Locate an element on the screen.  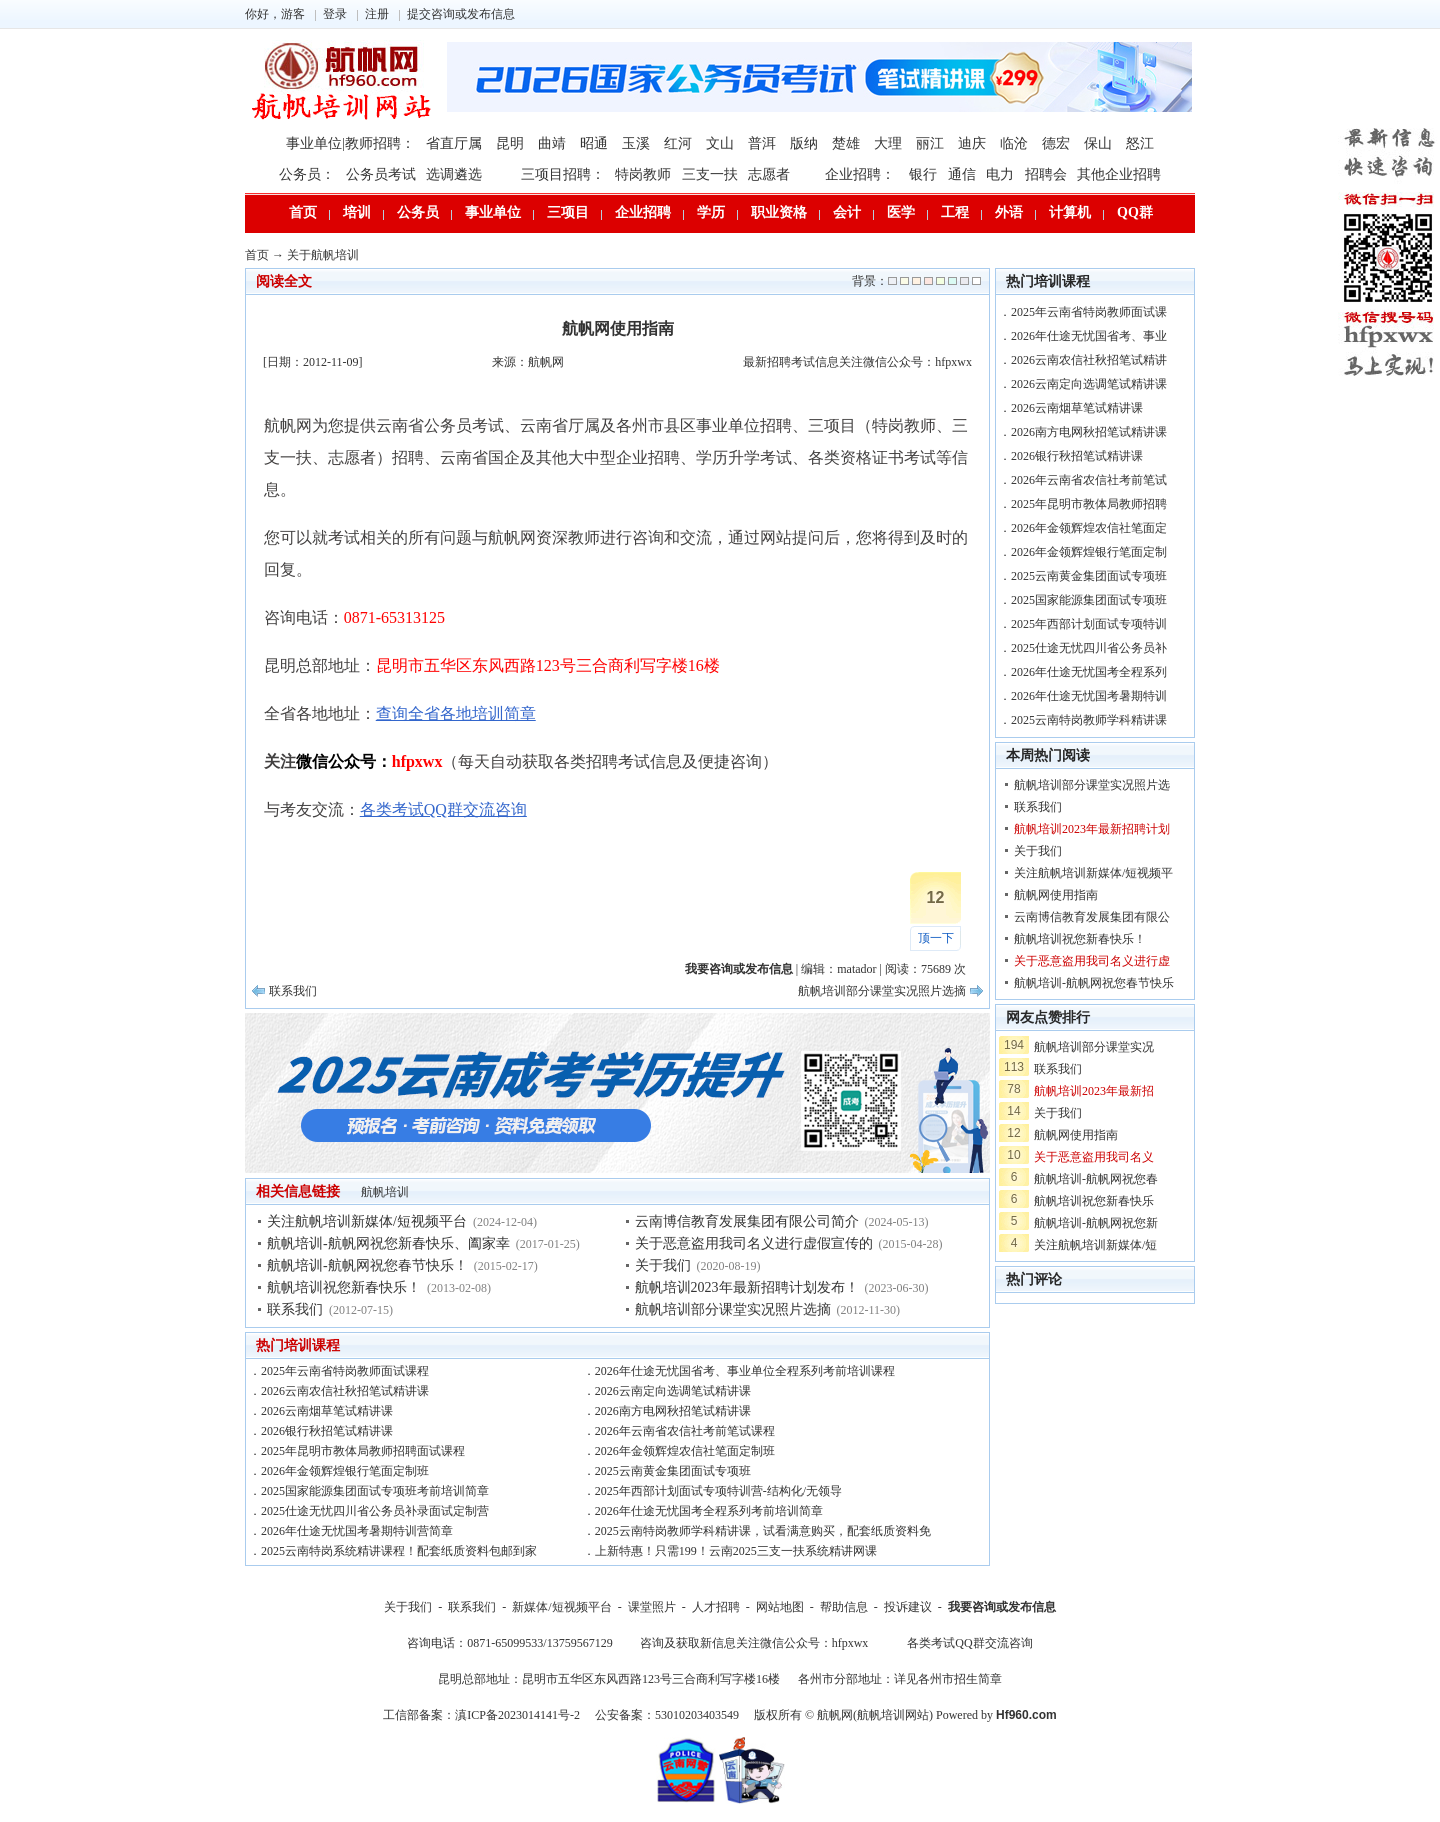
航帆培训-航帆网祝您新春快乐、阖家幸 is located at coordinates (388, 1243).